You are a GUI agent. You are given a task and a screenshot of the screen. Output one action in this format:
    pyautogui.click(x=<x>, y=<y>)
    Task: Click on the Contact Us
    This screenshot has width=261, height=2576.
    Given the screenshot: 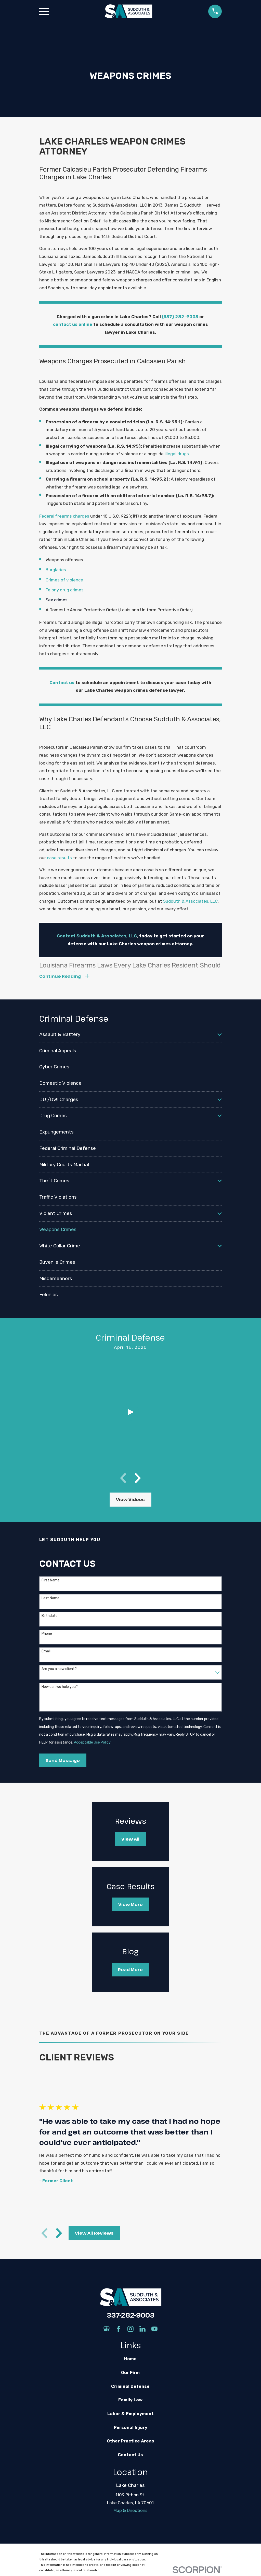 What is the action you would take?
    pyautogui.click(x=130, y=2454)
    